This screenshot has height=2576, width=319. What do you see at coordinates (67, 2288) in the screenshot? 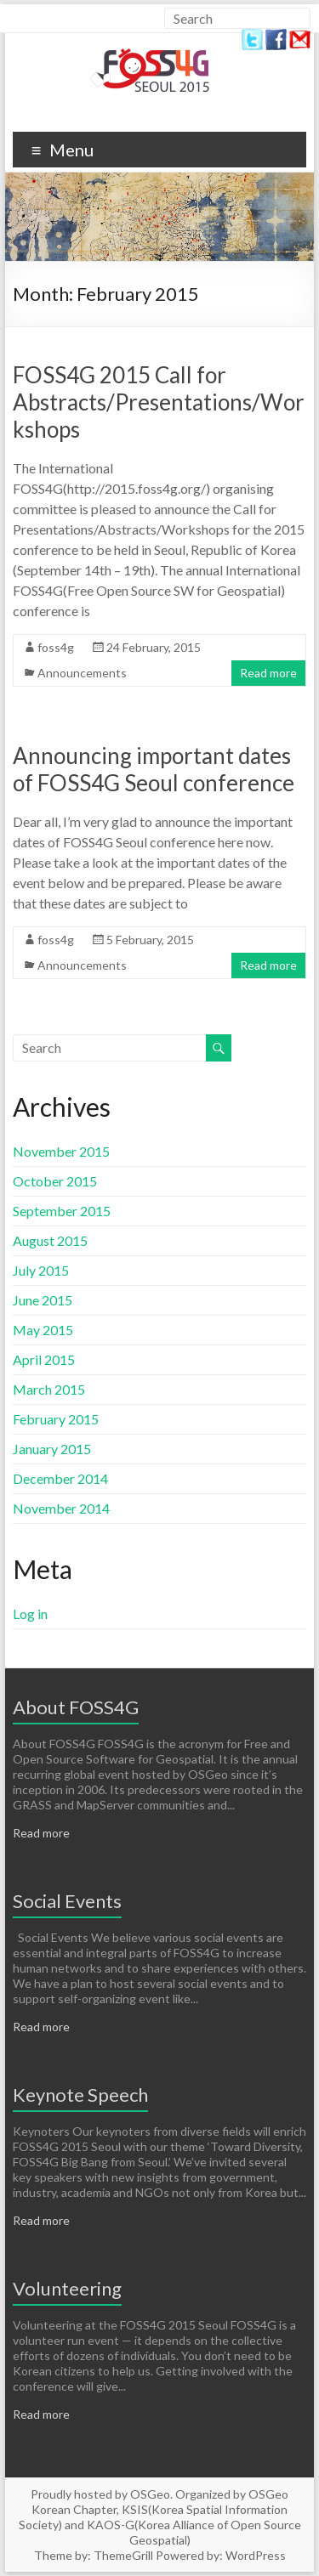
I see `Volunteering` at bounding box center [67, 2288].